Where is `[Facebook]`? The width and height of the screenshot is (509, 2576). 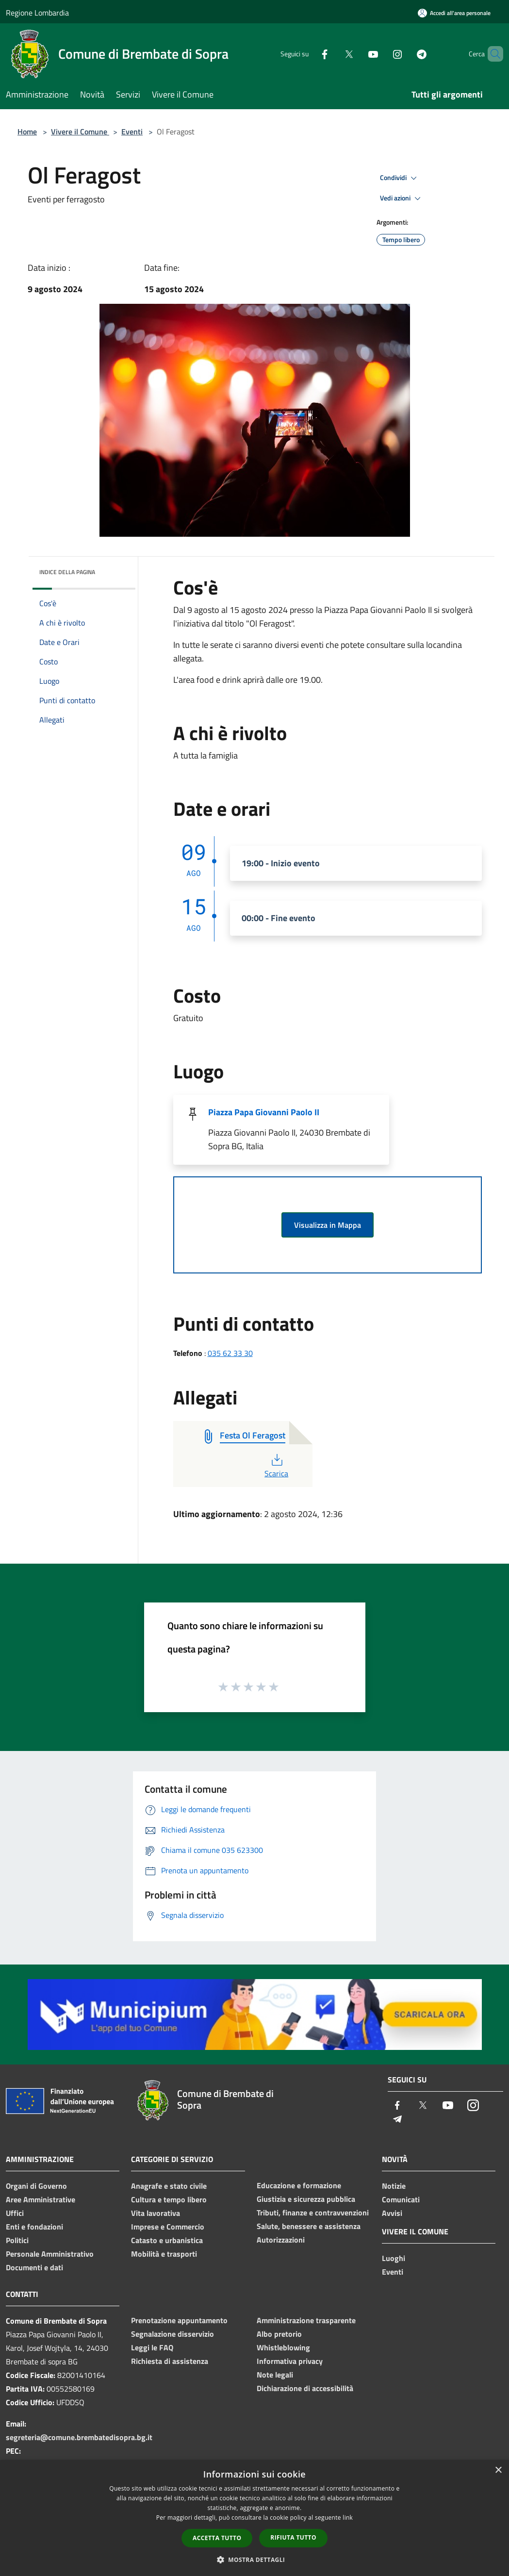
[Facebook] is located at coordinates (308, 53).